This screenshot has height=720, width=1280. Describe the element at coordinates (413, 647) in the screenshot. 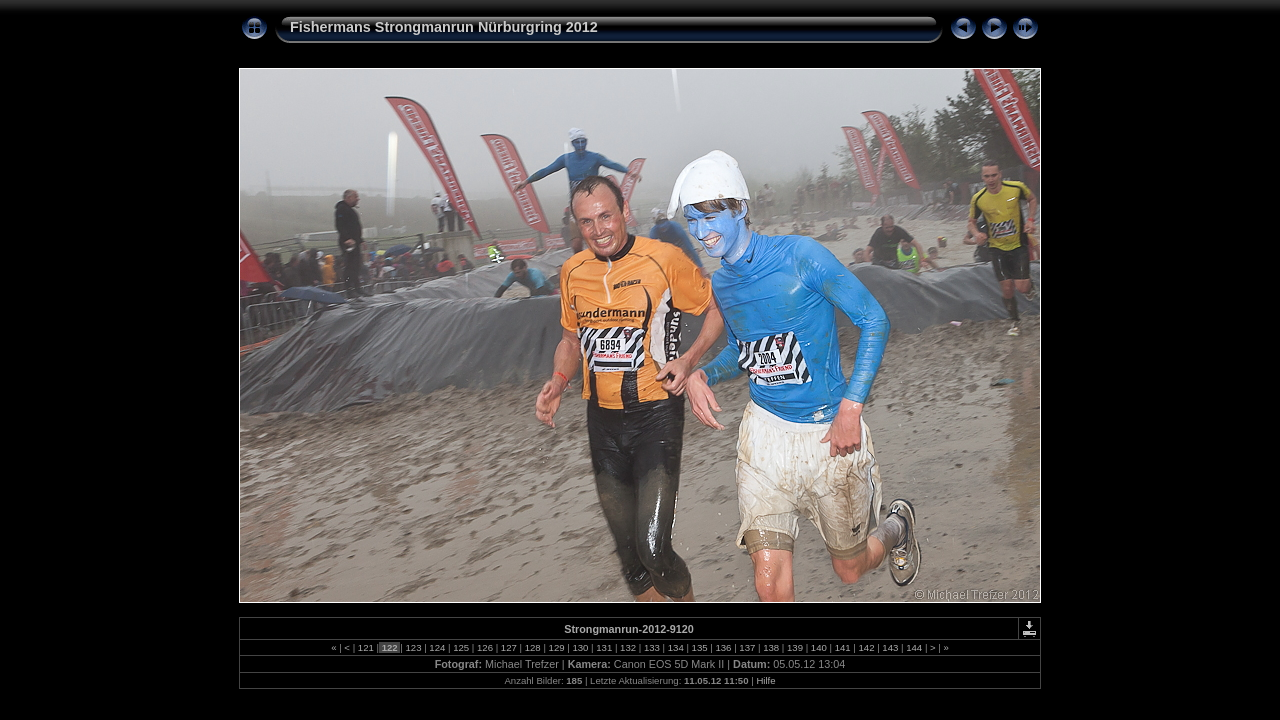

I see `123` at that location.